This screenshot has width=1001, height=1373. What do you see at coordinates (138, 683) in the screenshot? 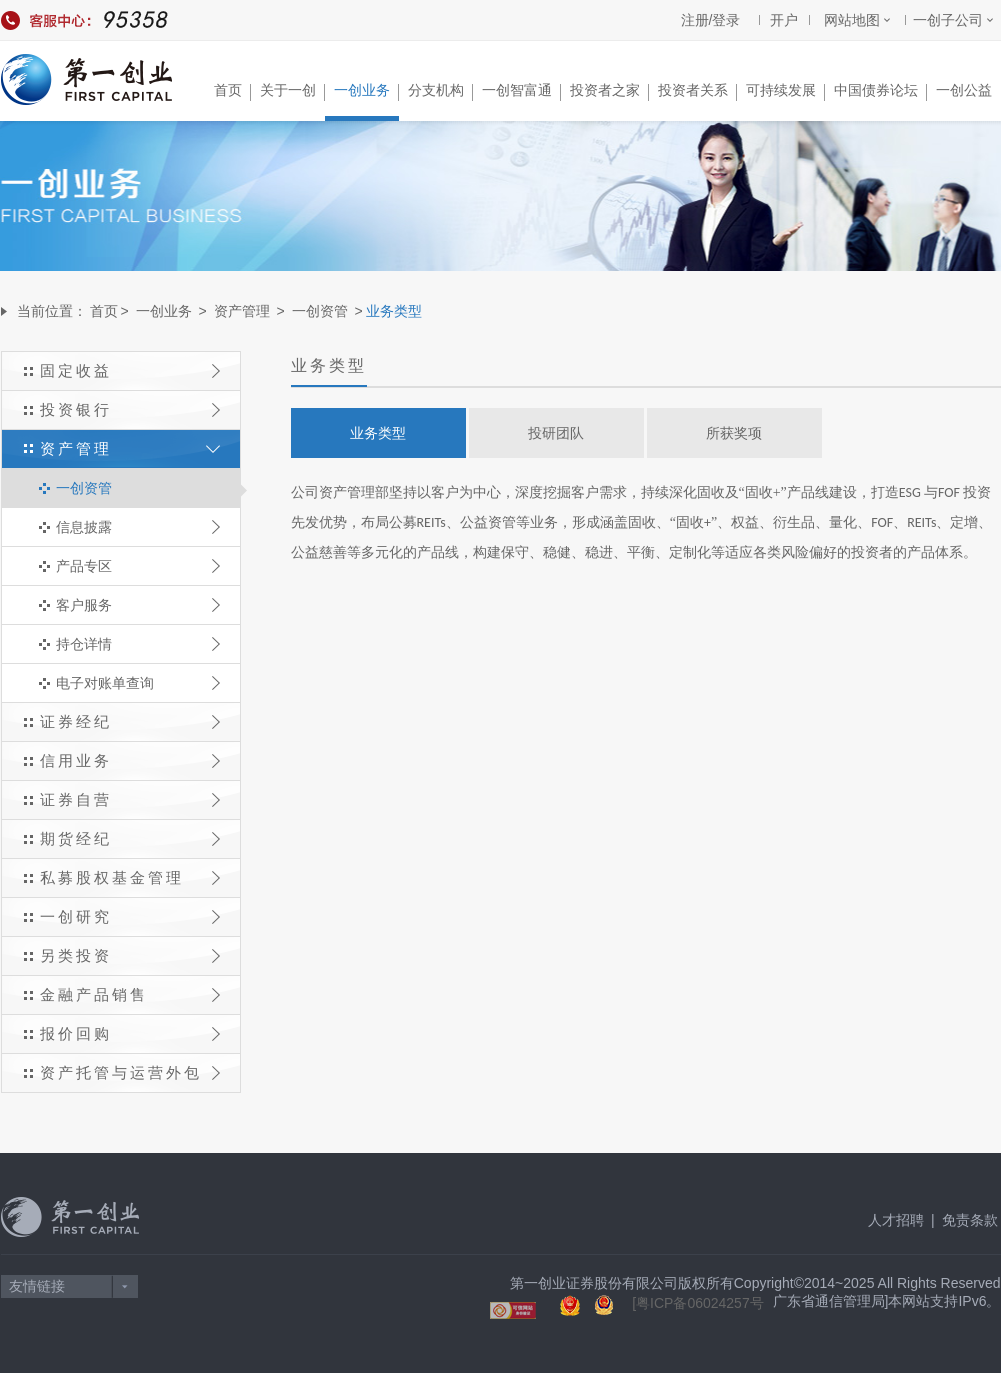
I see `电子对账单查询` at bounding box center [138, 683].